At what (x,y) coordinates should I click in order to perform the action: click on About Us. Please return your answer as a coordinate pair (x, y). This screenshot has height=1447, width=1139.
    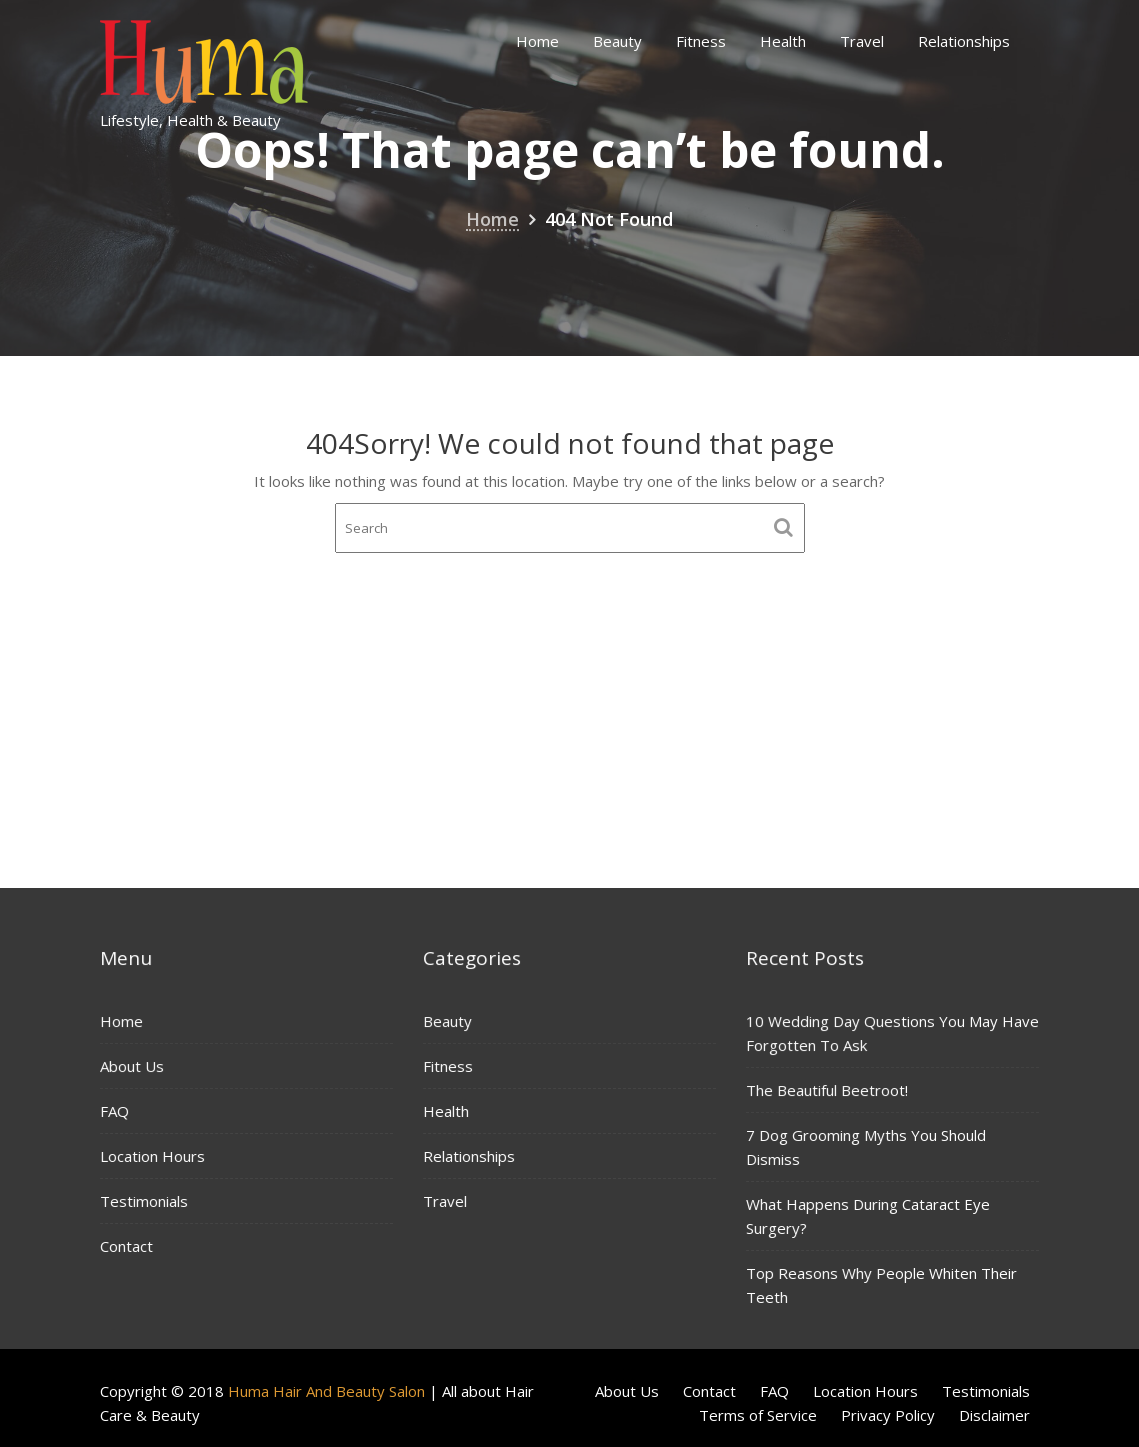
    Looking at the image, I should click on (132, 1067).